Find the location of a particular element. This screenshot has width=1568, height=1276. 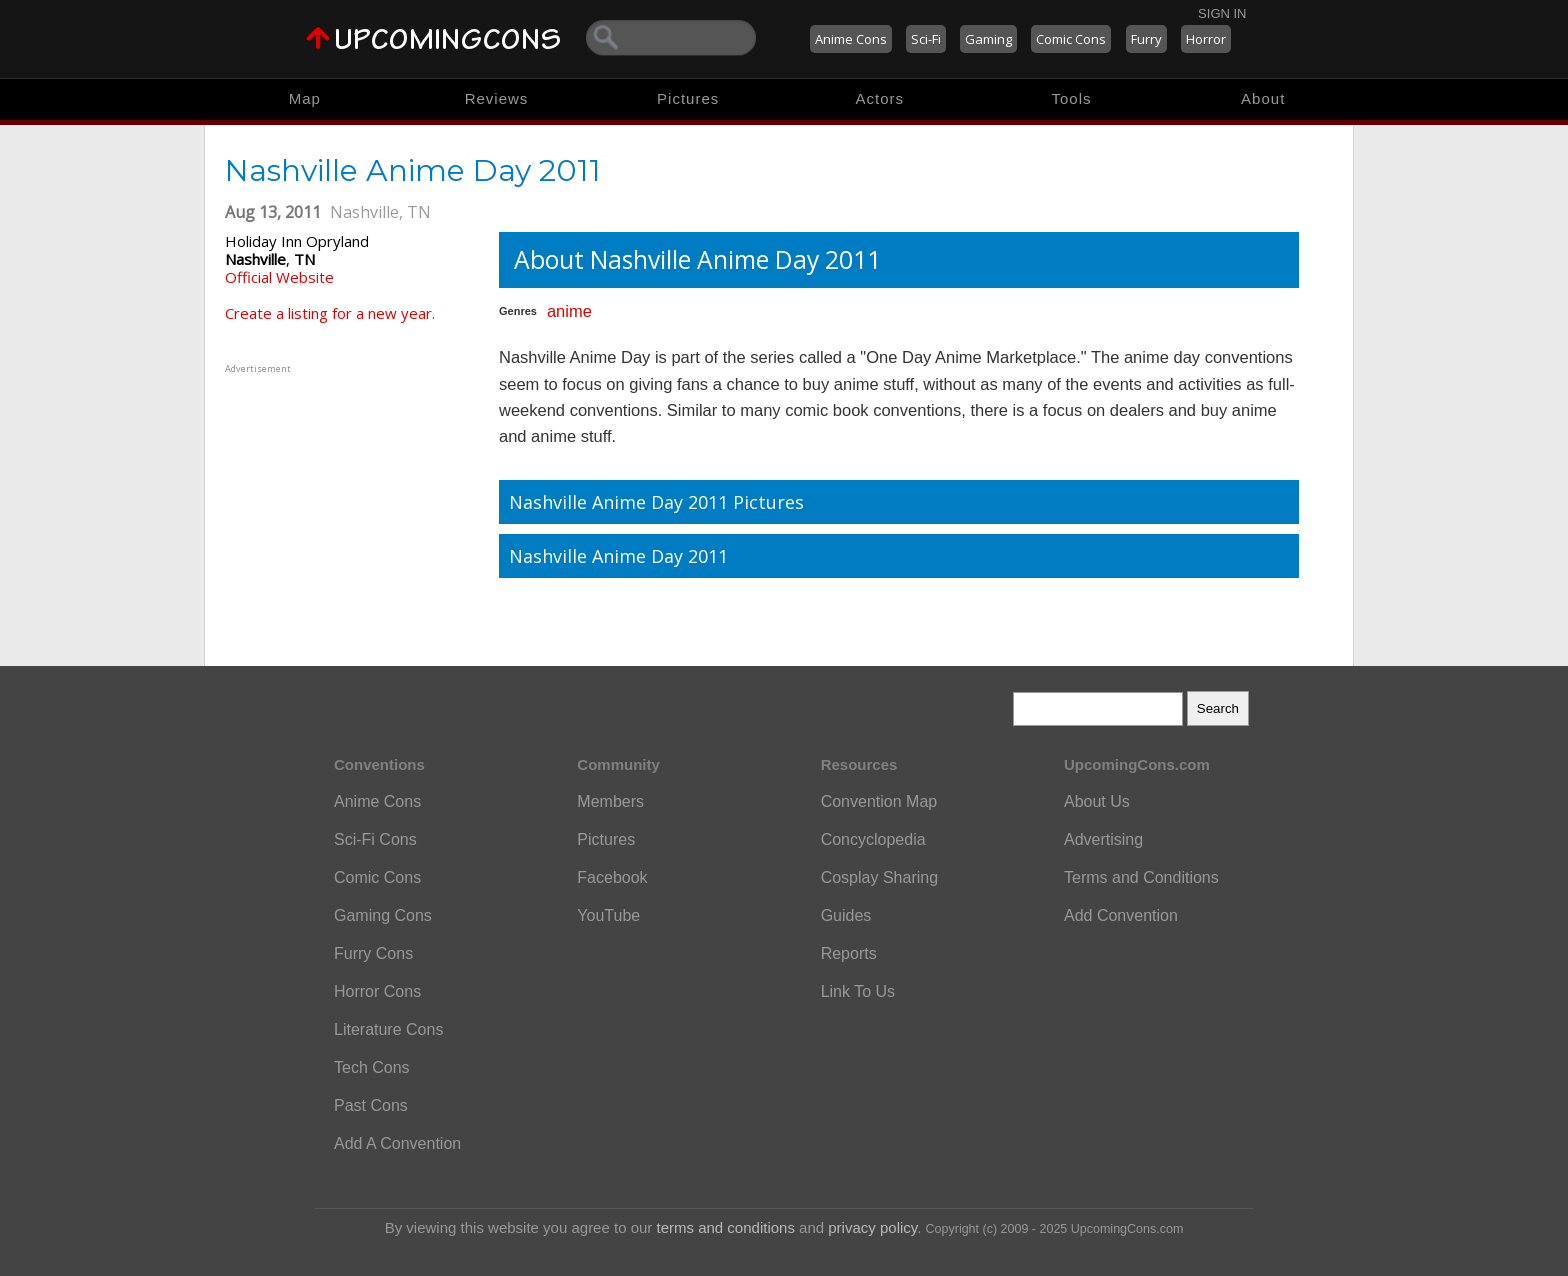

Tech Cons is located at coordinates (372, 1067).